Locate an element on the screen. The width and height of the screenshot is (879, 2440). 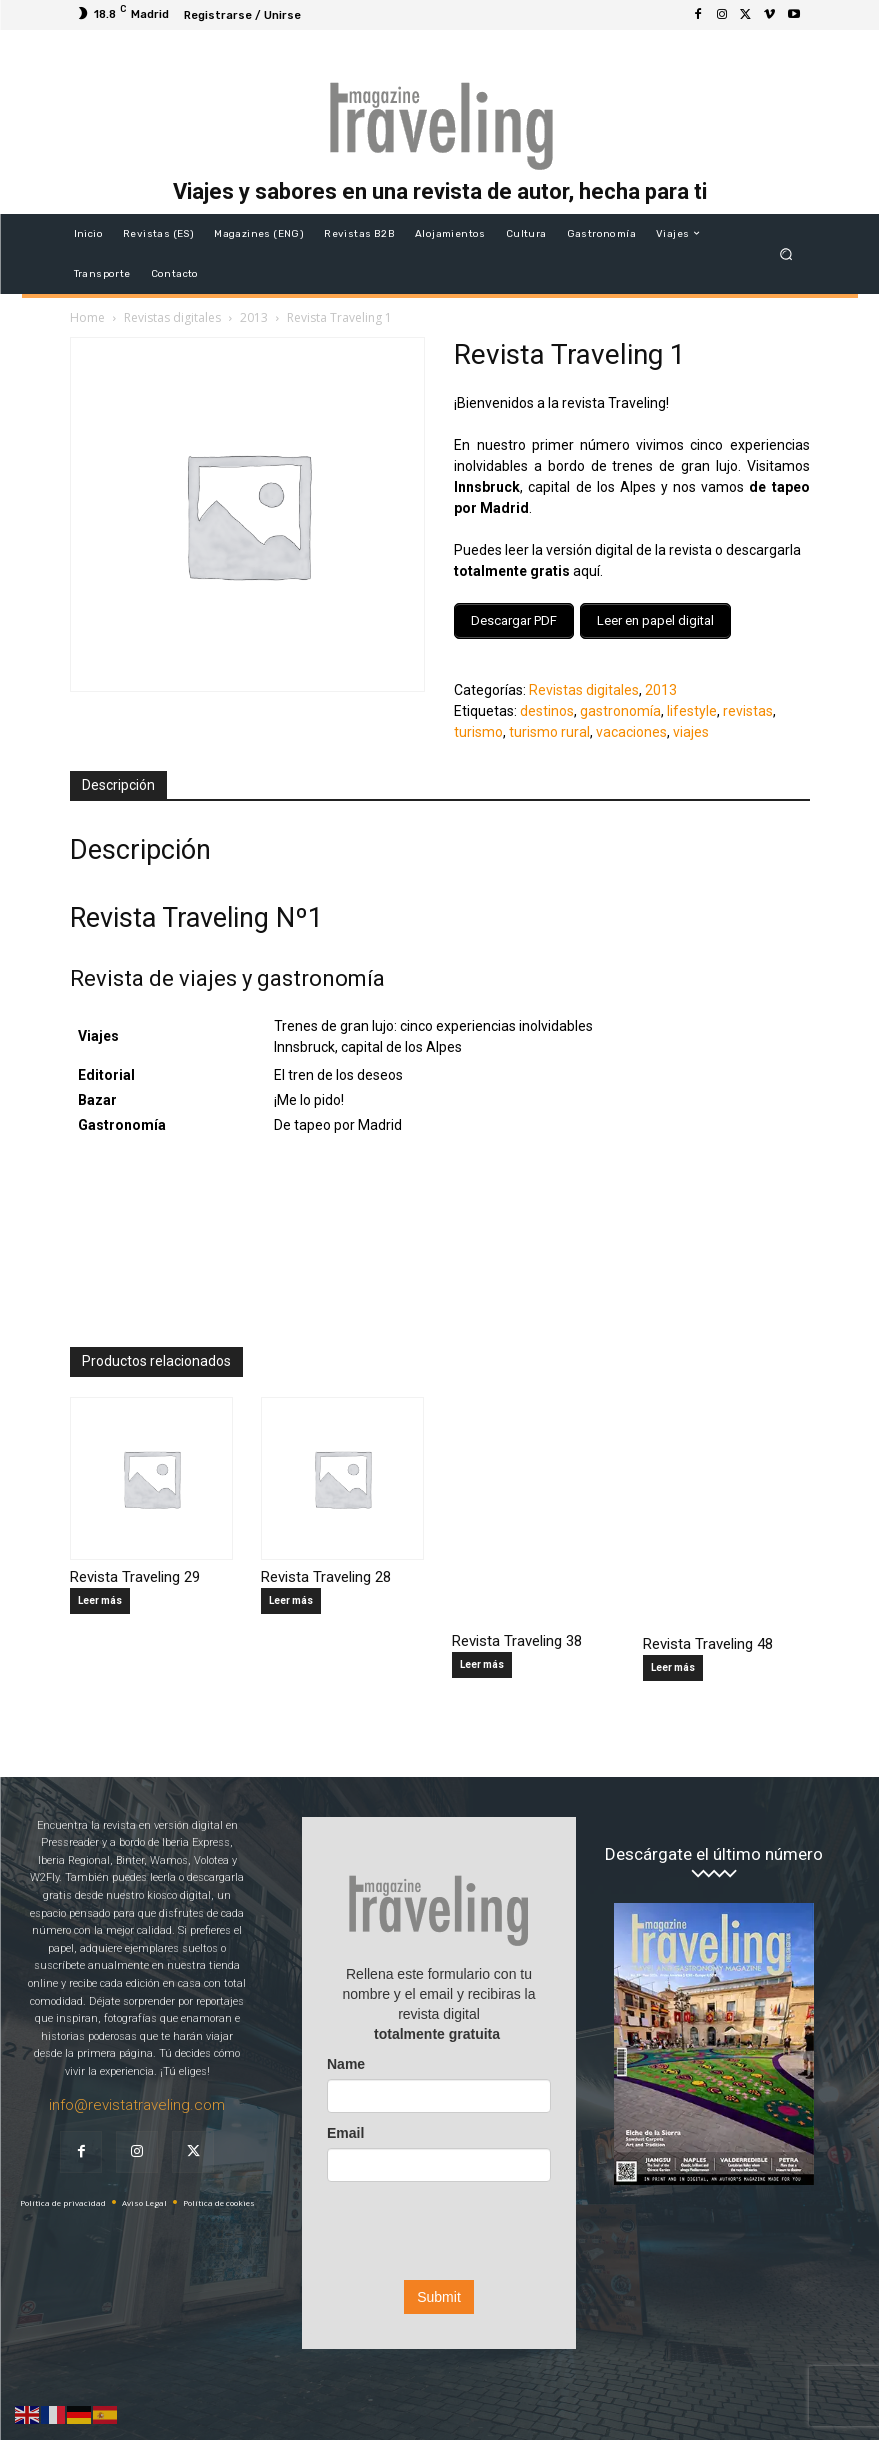
turismo rural is located at coordinates (549, 726).